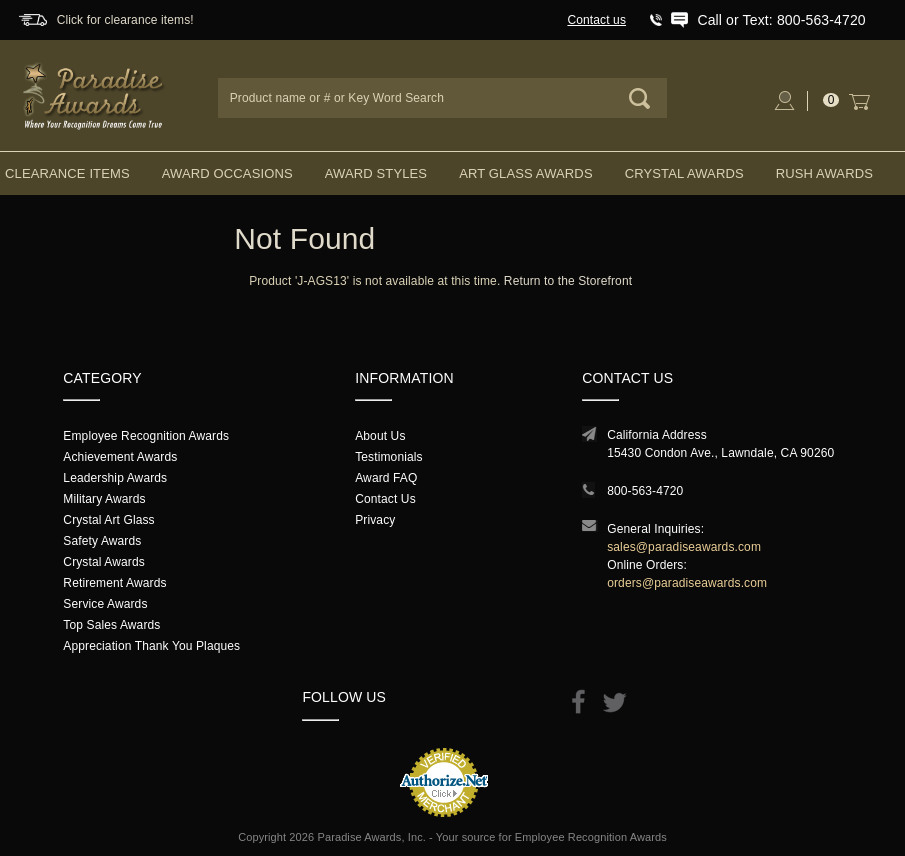  Describe the element at coordinates (386, 478) in the screenshot. I see `Award FAQ` at that location.